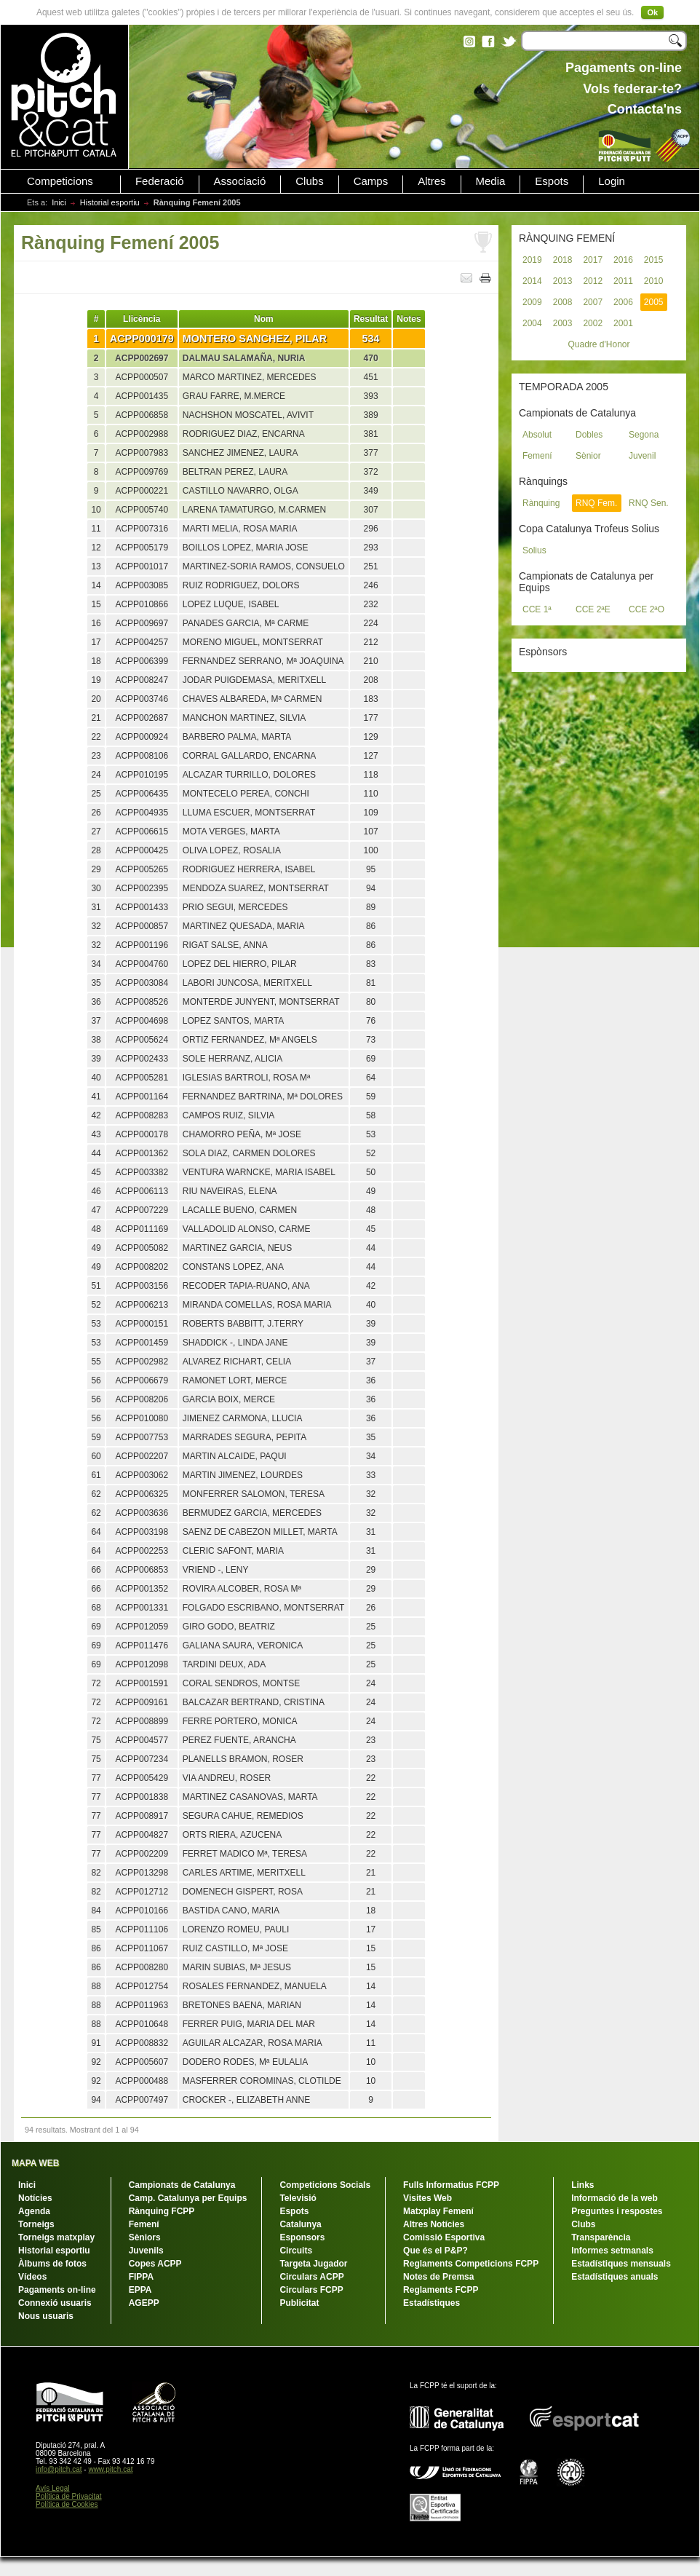  Describe the element at coordinates (614, 2277) in the screenshot. I see `Estadístiques anuals` at that location.